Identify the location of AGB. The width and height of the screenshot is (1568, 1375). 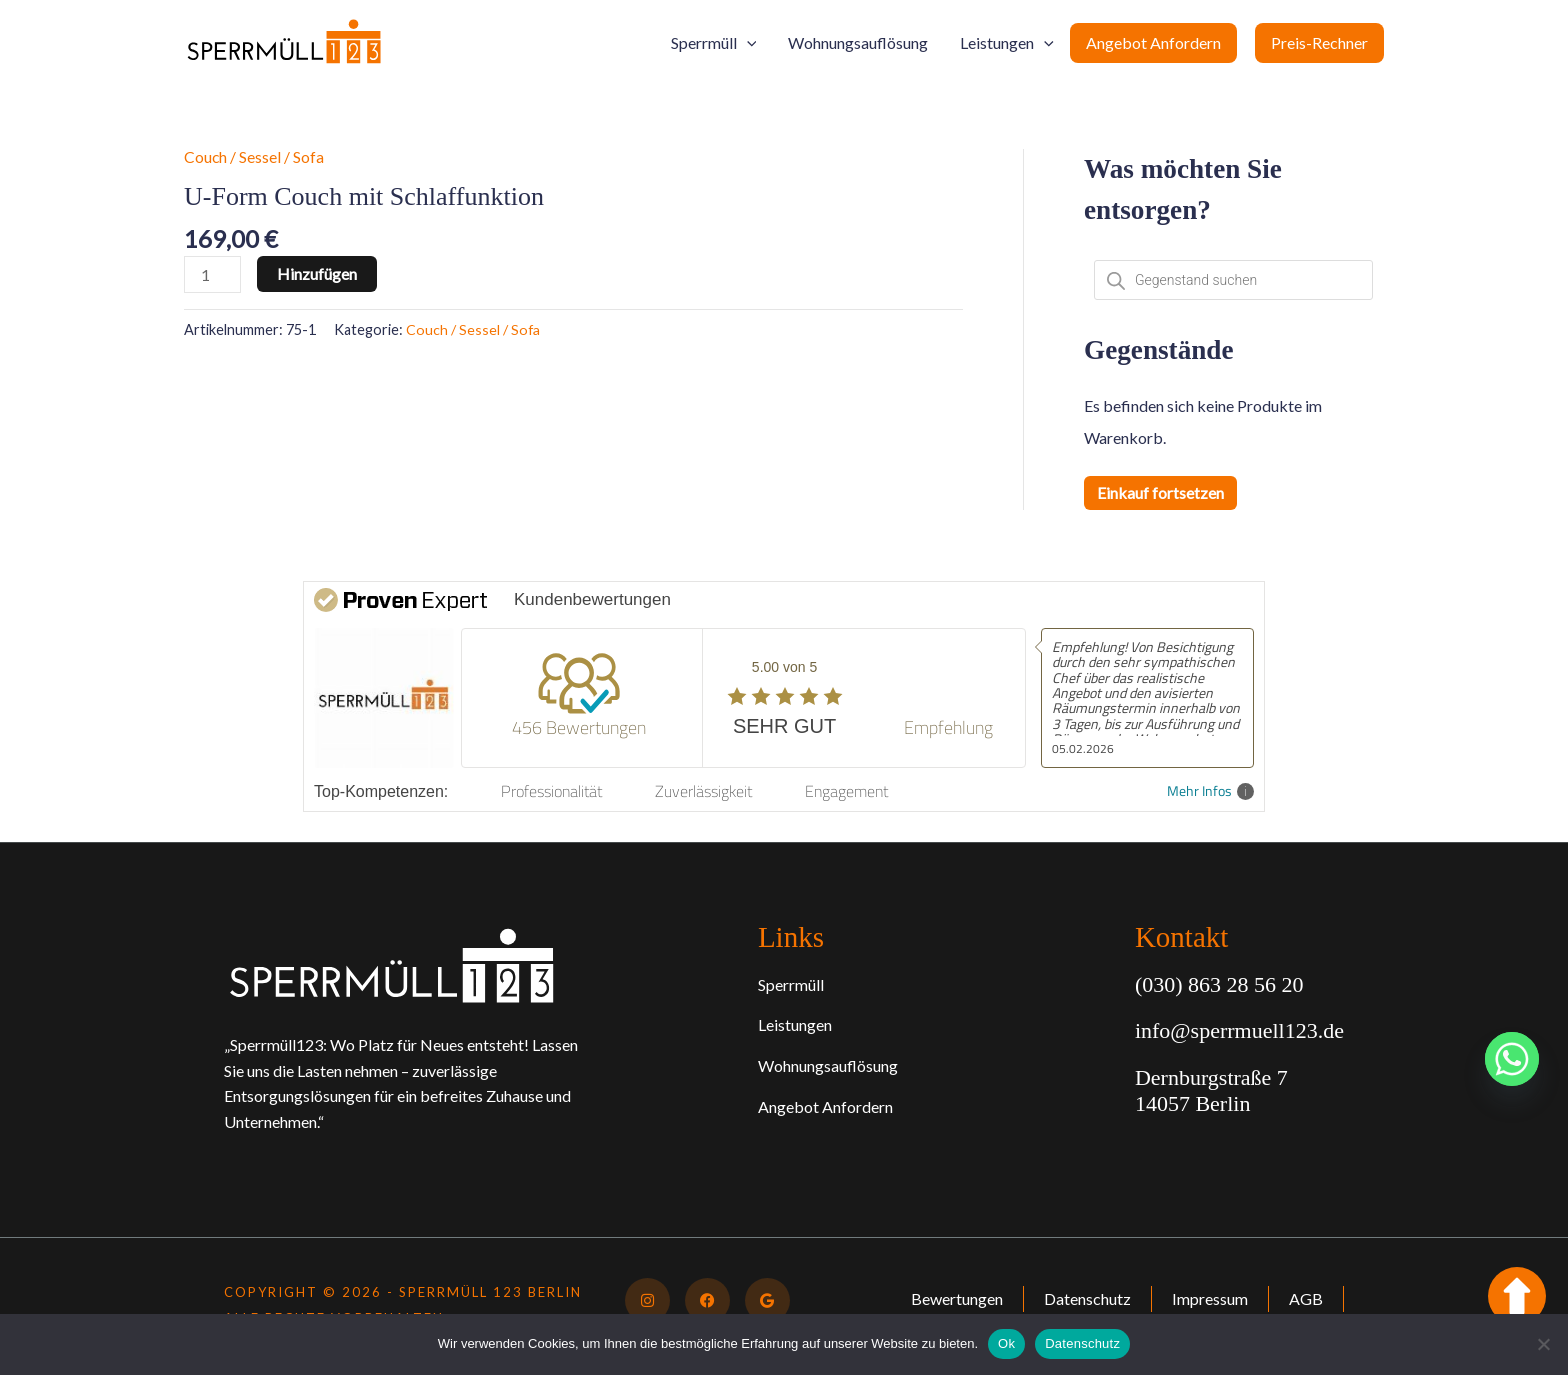
(1305, 1298).